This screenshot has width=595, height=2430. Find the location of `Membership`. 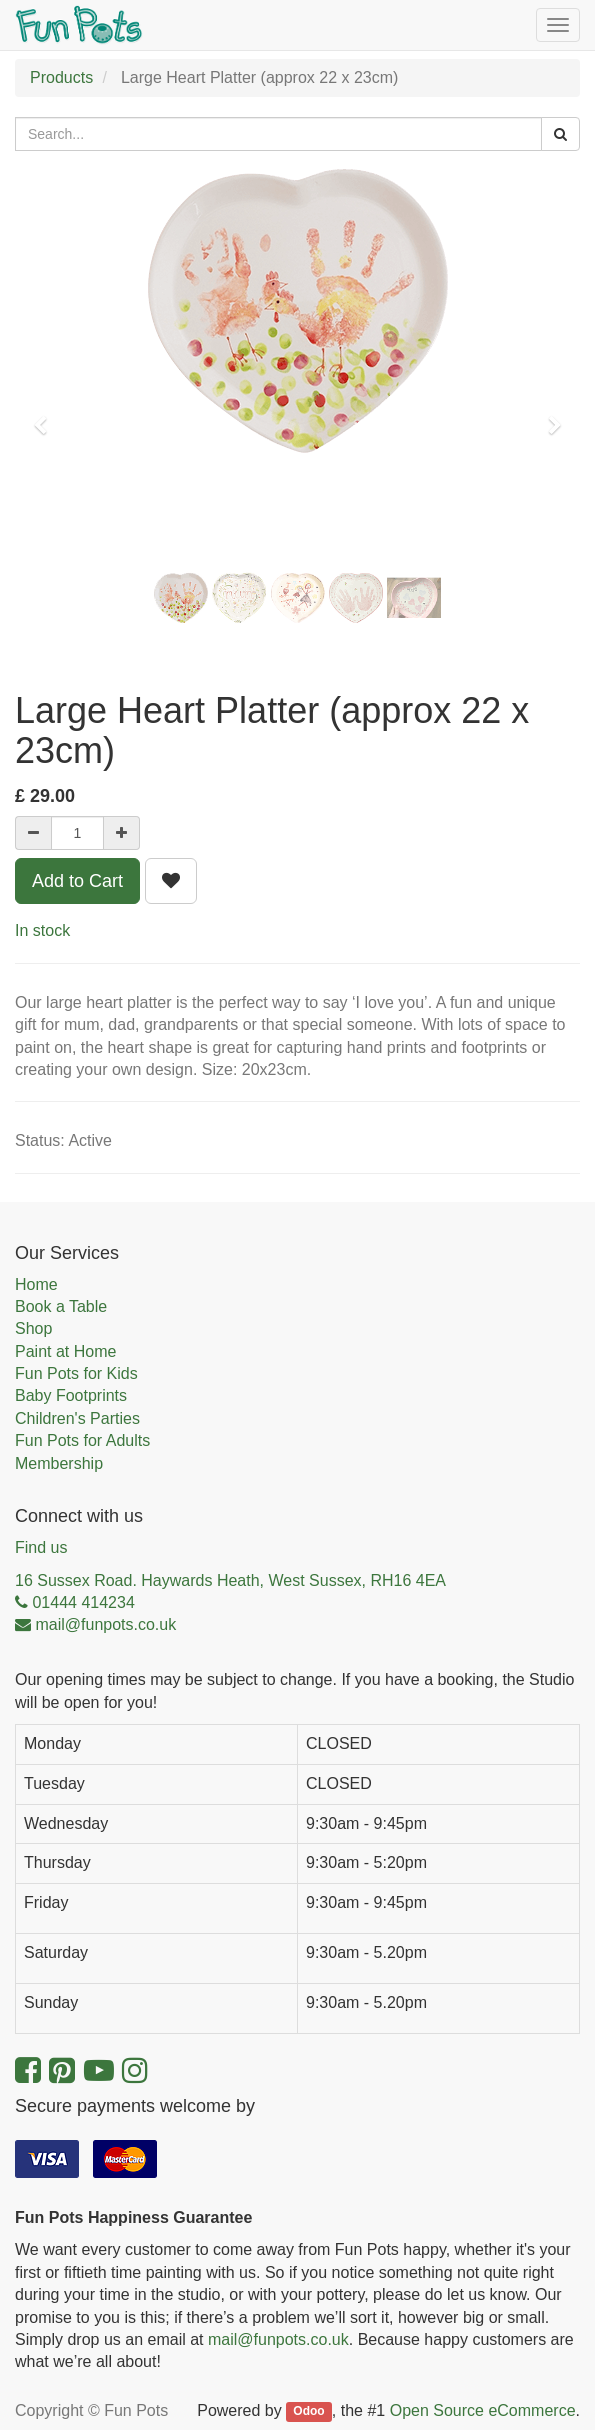

Membership is located at coordinates (59, 1463).